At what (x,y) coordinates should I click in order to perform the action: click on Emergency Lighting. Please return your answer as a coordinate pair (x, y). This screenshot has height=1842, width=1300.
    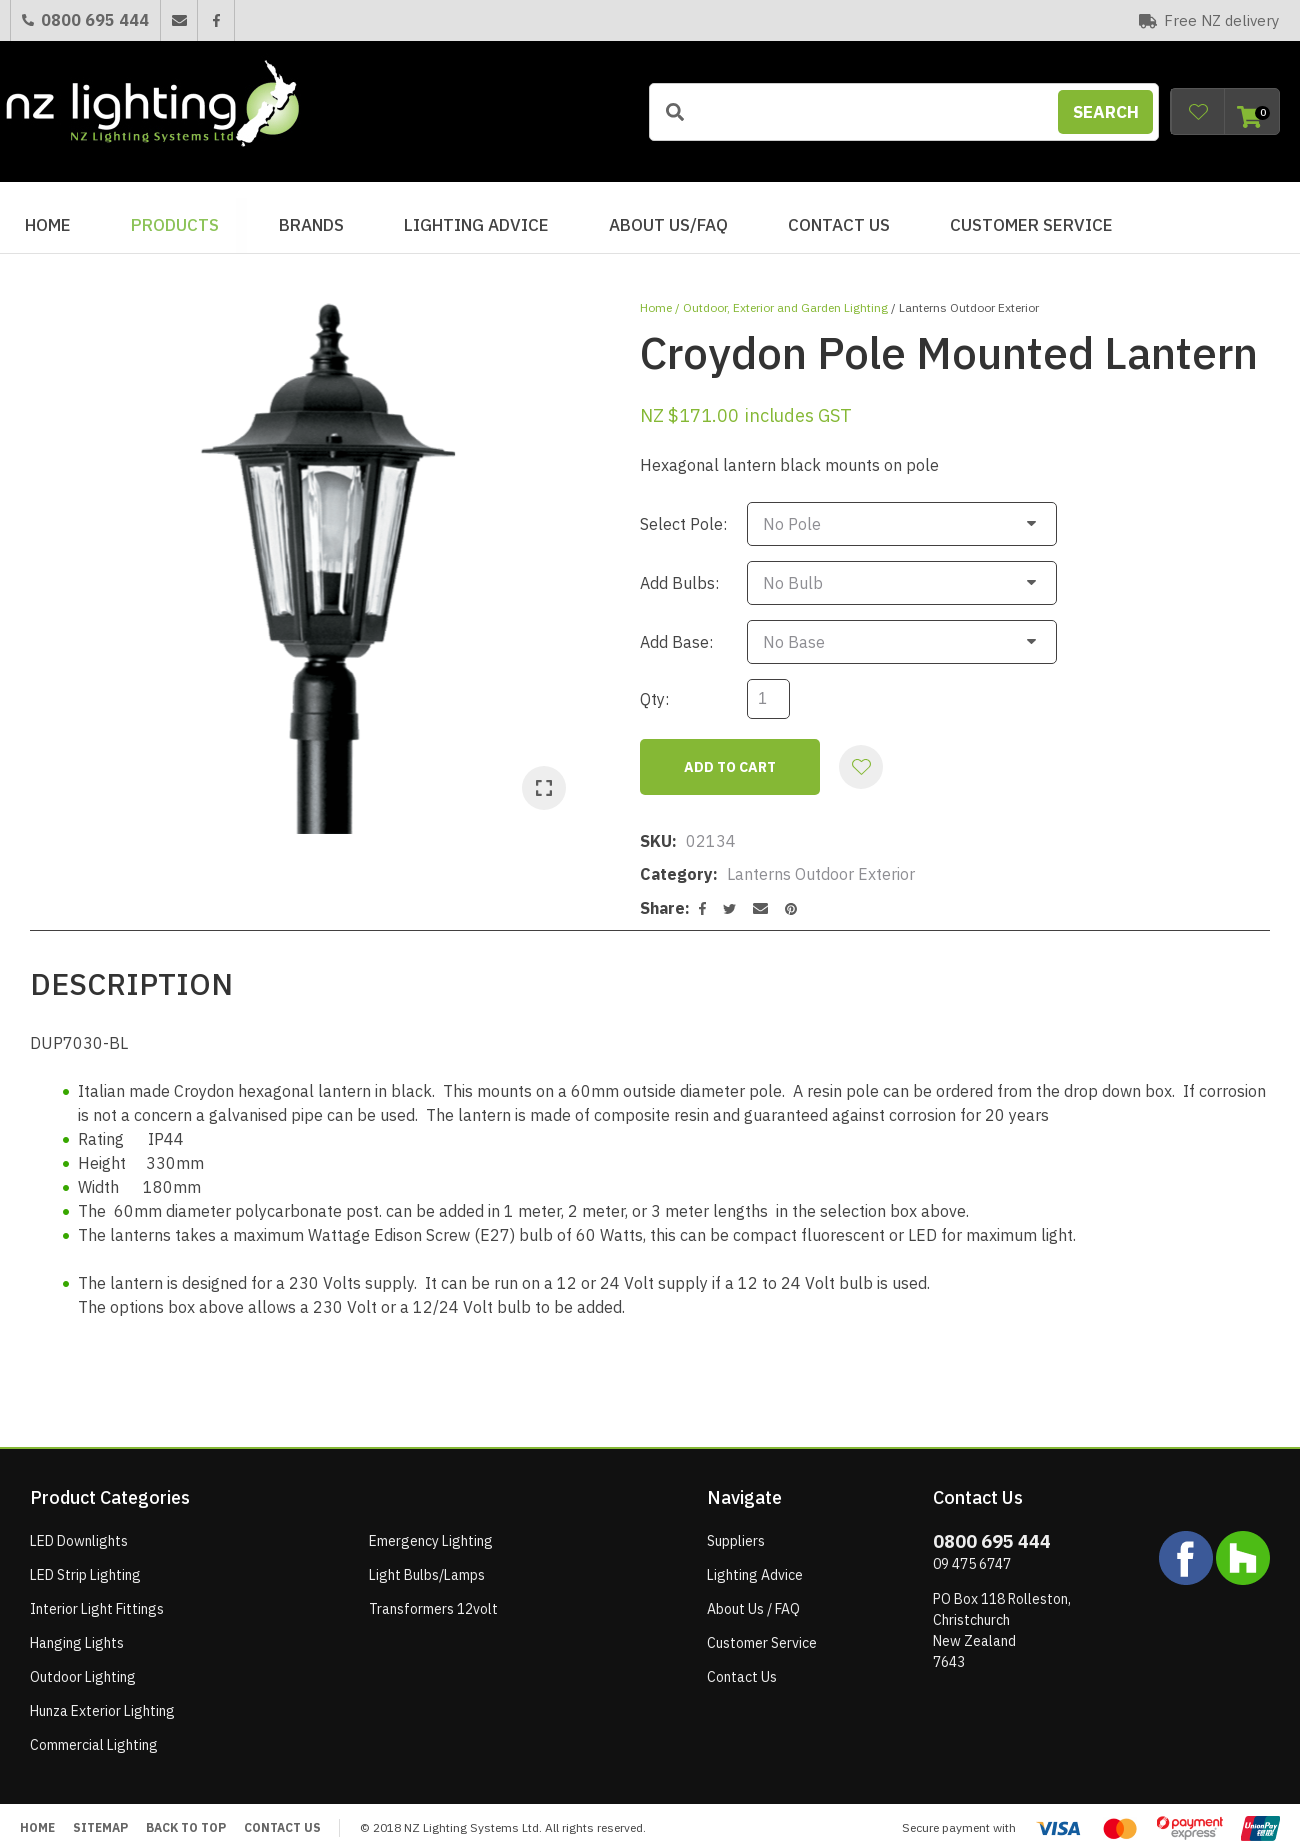
    Looking at the image, I should click on (431, 1532).